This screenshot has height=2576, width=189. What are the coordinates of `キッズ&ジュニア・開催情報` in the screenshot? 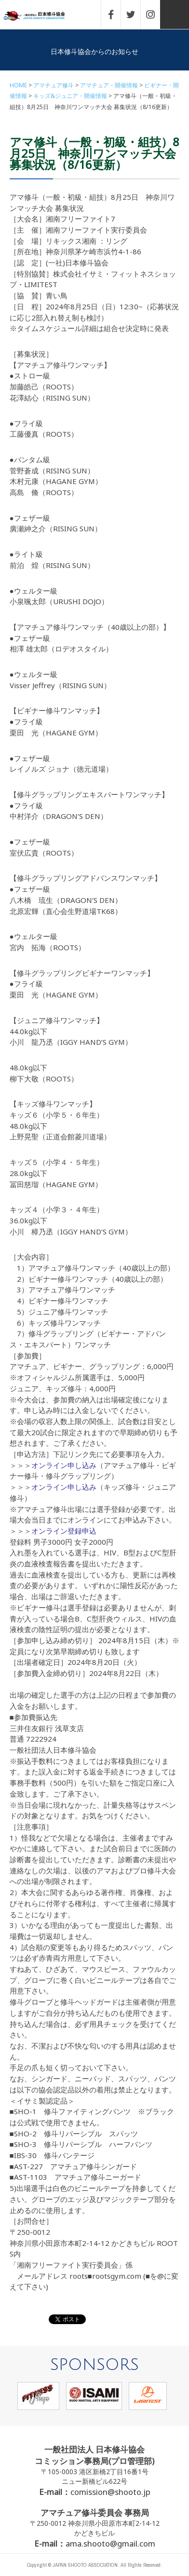 It's located at (70, 96).